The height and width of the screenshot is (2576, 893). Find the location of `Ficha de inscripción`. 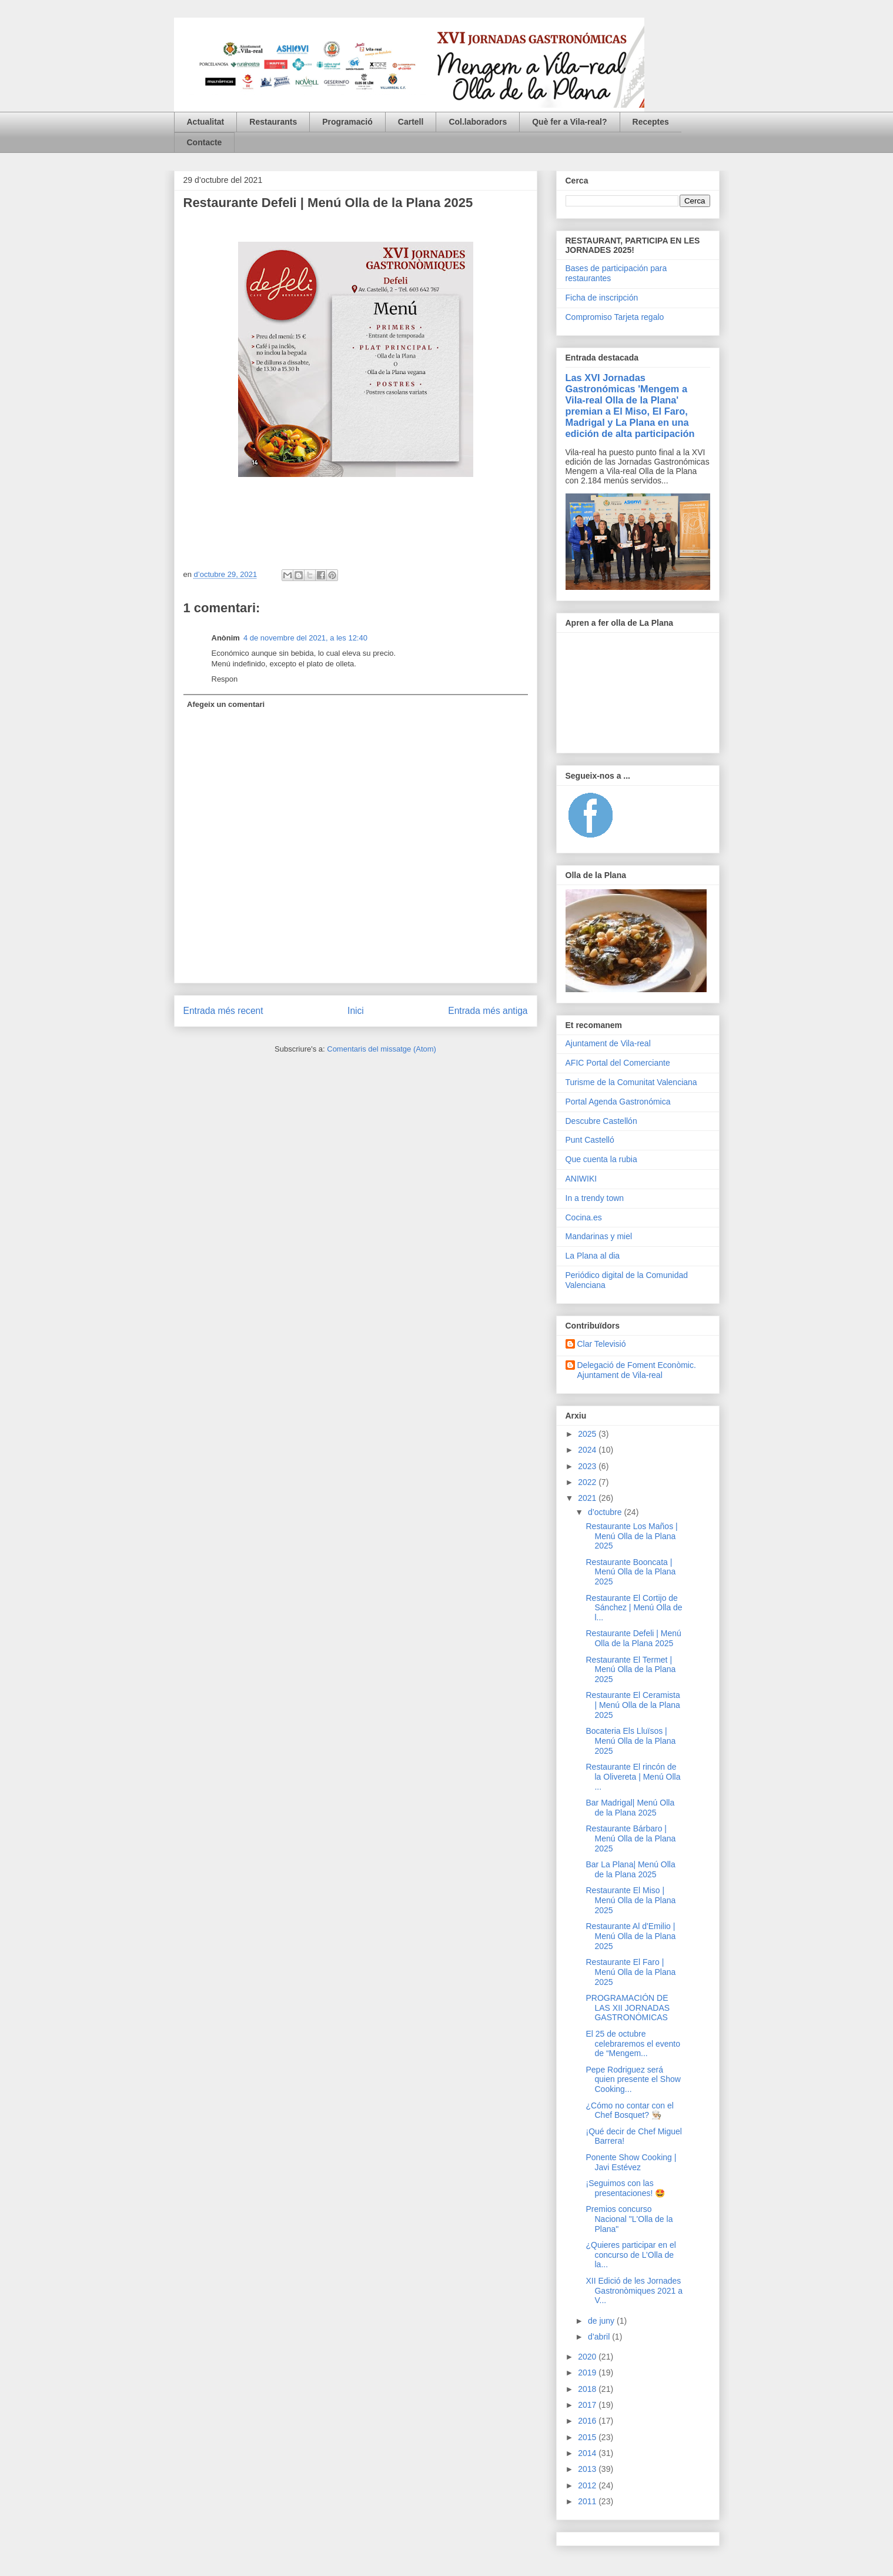

Ficha de inscripción is located at coordinates (602, 297).